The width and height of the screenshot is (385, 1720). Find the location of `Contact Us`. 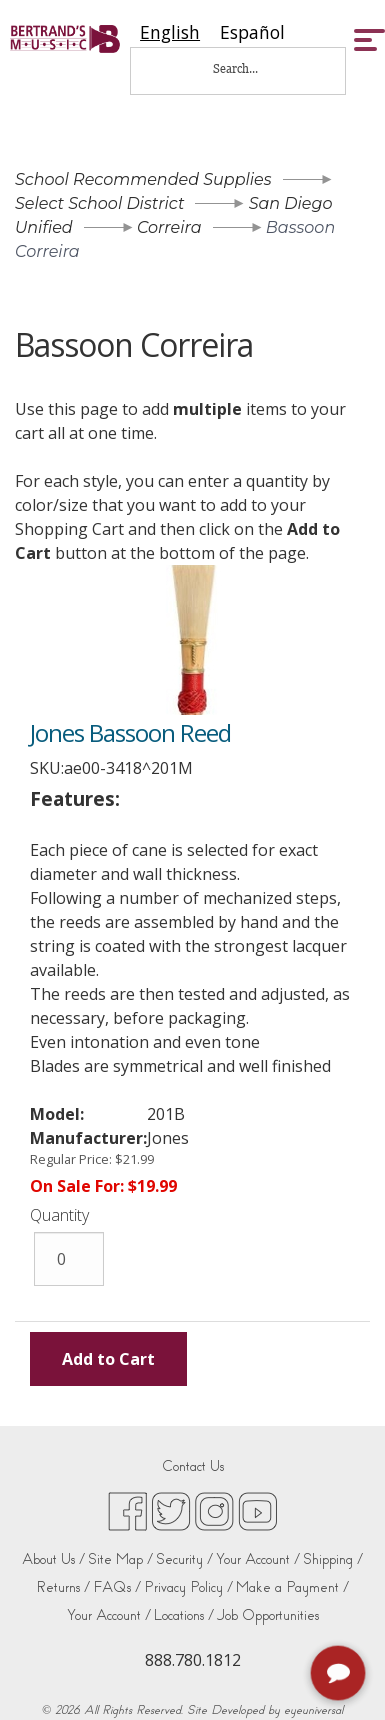

Contact Us is located at coordinates (193, 1466).